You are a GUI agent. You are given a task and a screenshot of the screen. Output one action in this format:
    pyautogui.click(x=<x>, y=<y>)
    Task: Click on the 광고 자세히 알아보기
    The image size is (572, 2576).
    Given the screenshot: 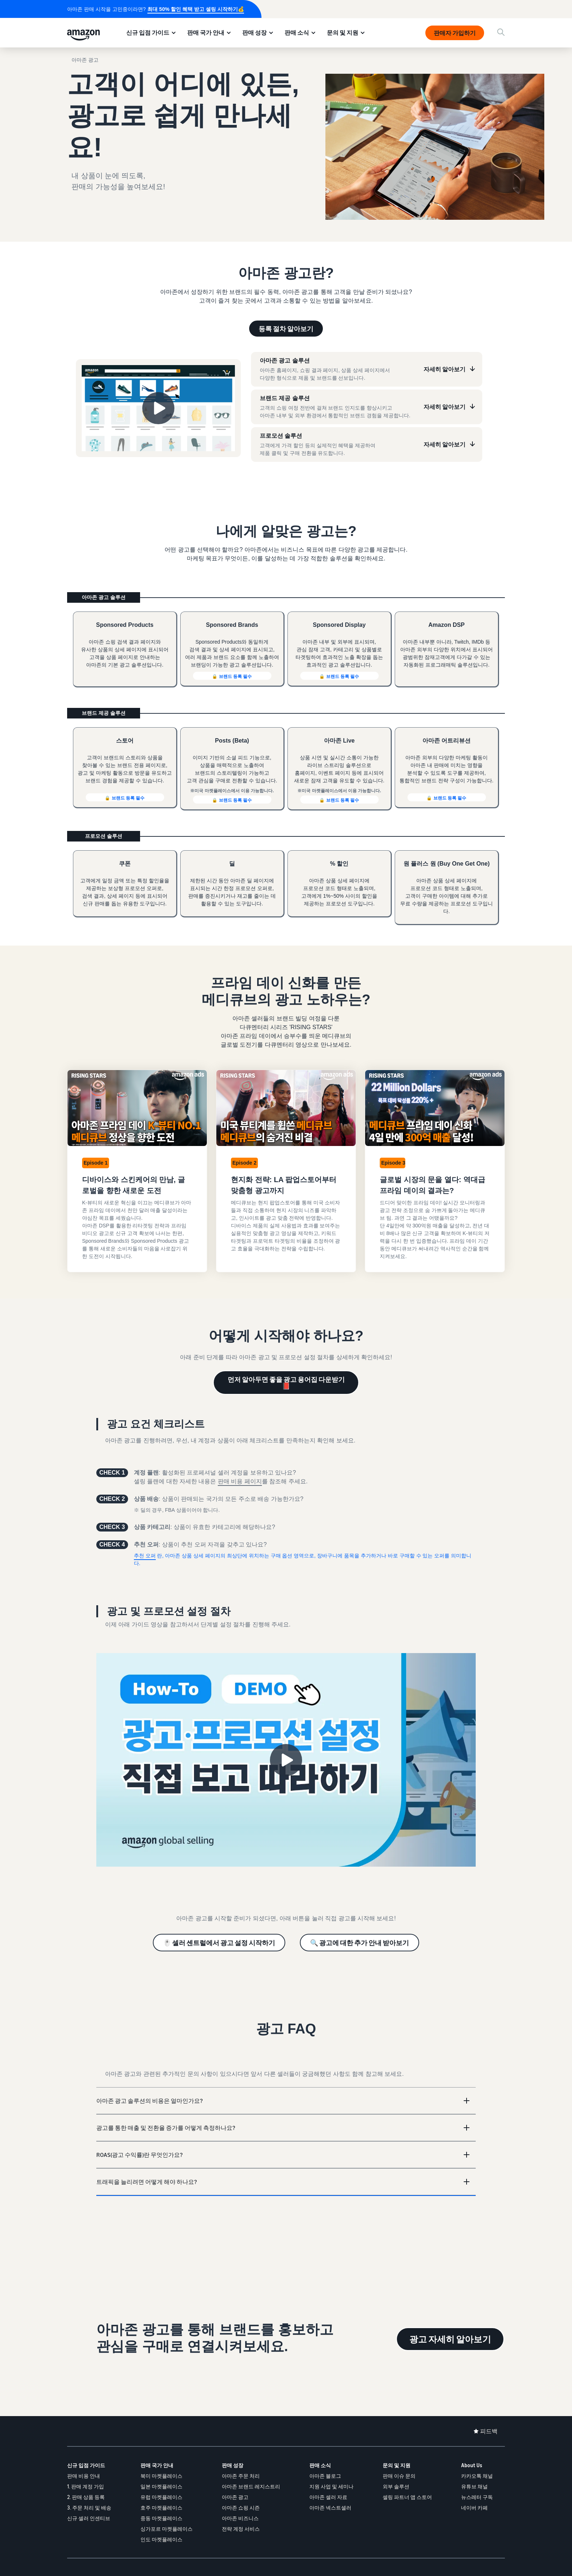 What is the action you would take?
    pyautogui.click(x=450, y=2339)
    